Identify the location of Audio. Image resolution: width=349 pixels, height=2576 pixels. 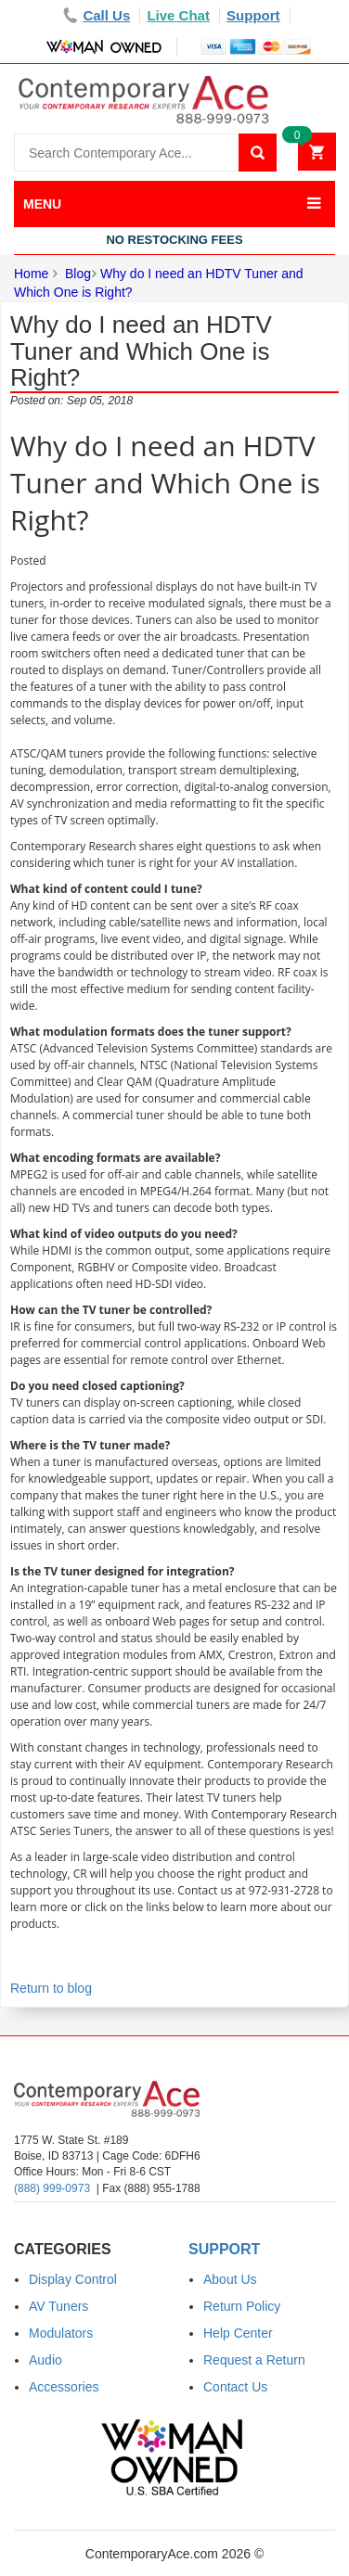
(45, 2360).